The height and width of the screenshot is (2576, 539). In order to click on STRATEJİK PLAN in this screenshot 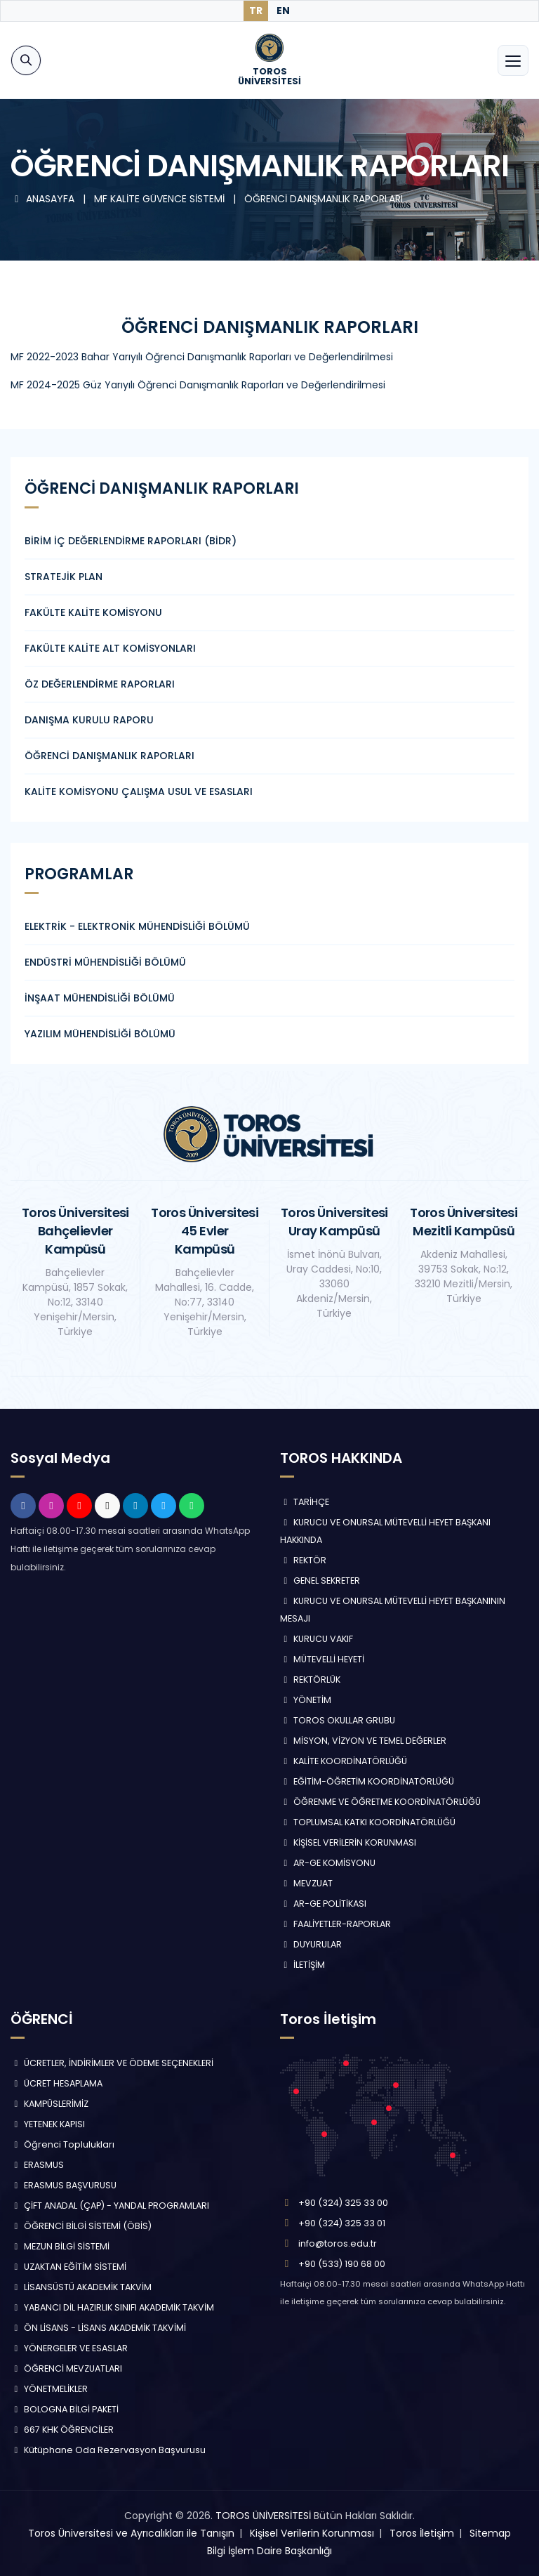, I will do `click(63, 577)`.